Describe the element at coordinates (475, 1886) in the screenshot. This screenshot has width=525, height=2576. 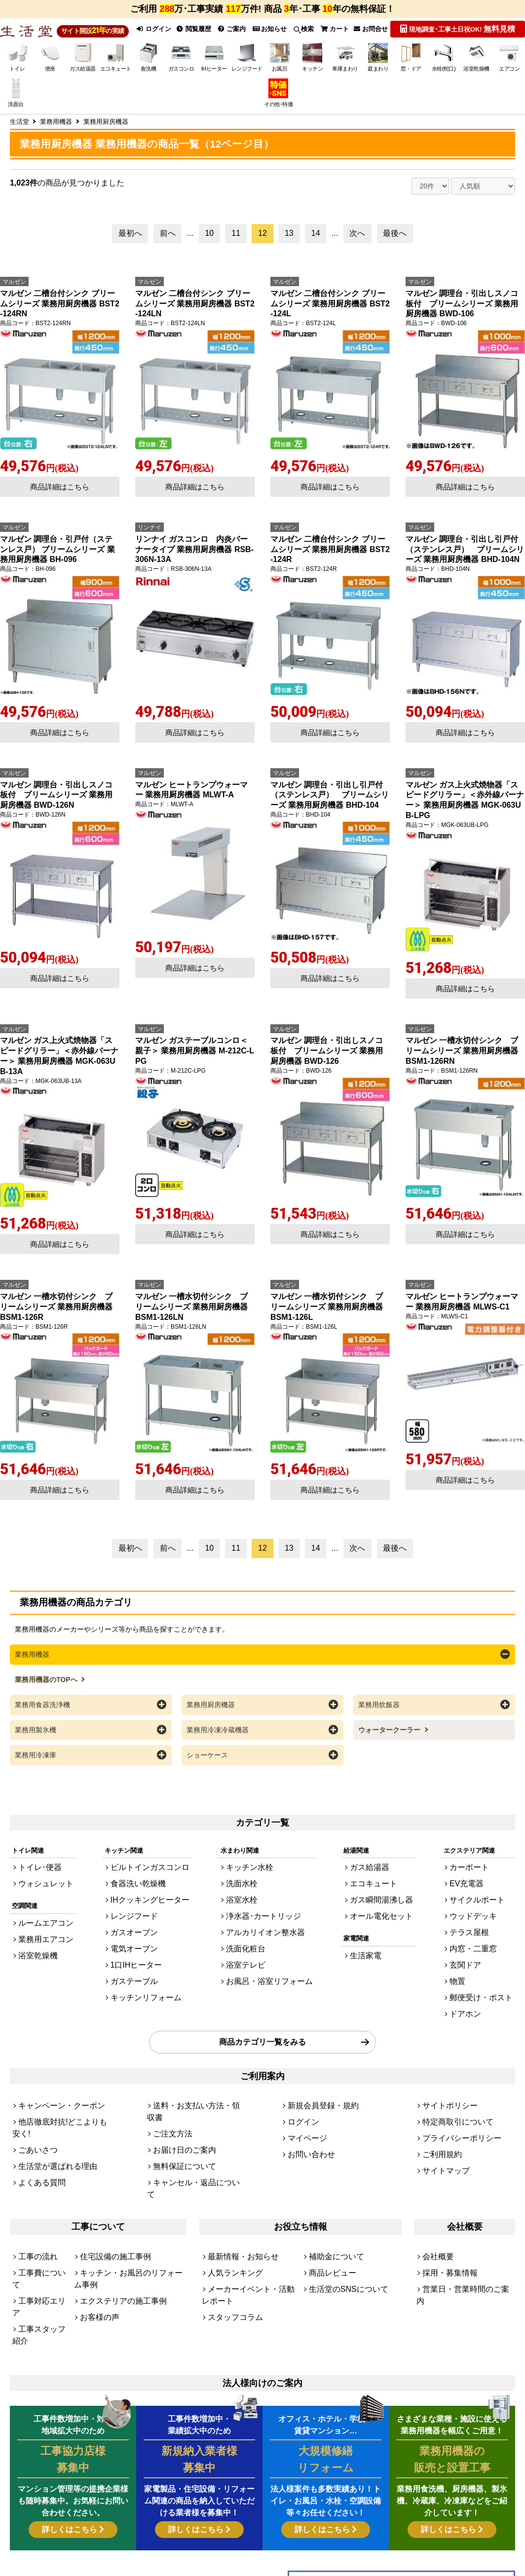
I see `EV充電器` at that location.